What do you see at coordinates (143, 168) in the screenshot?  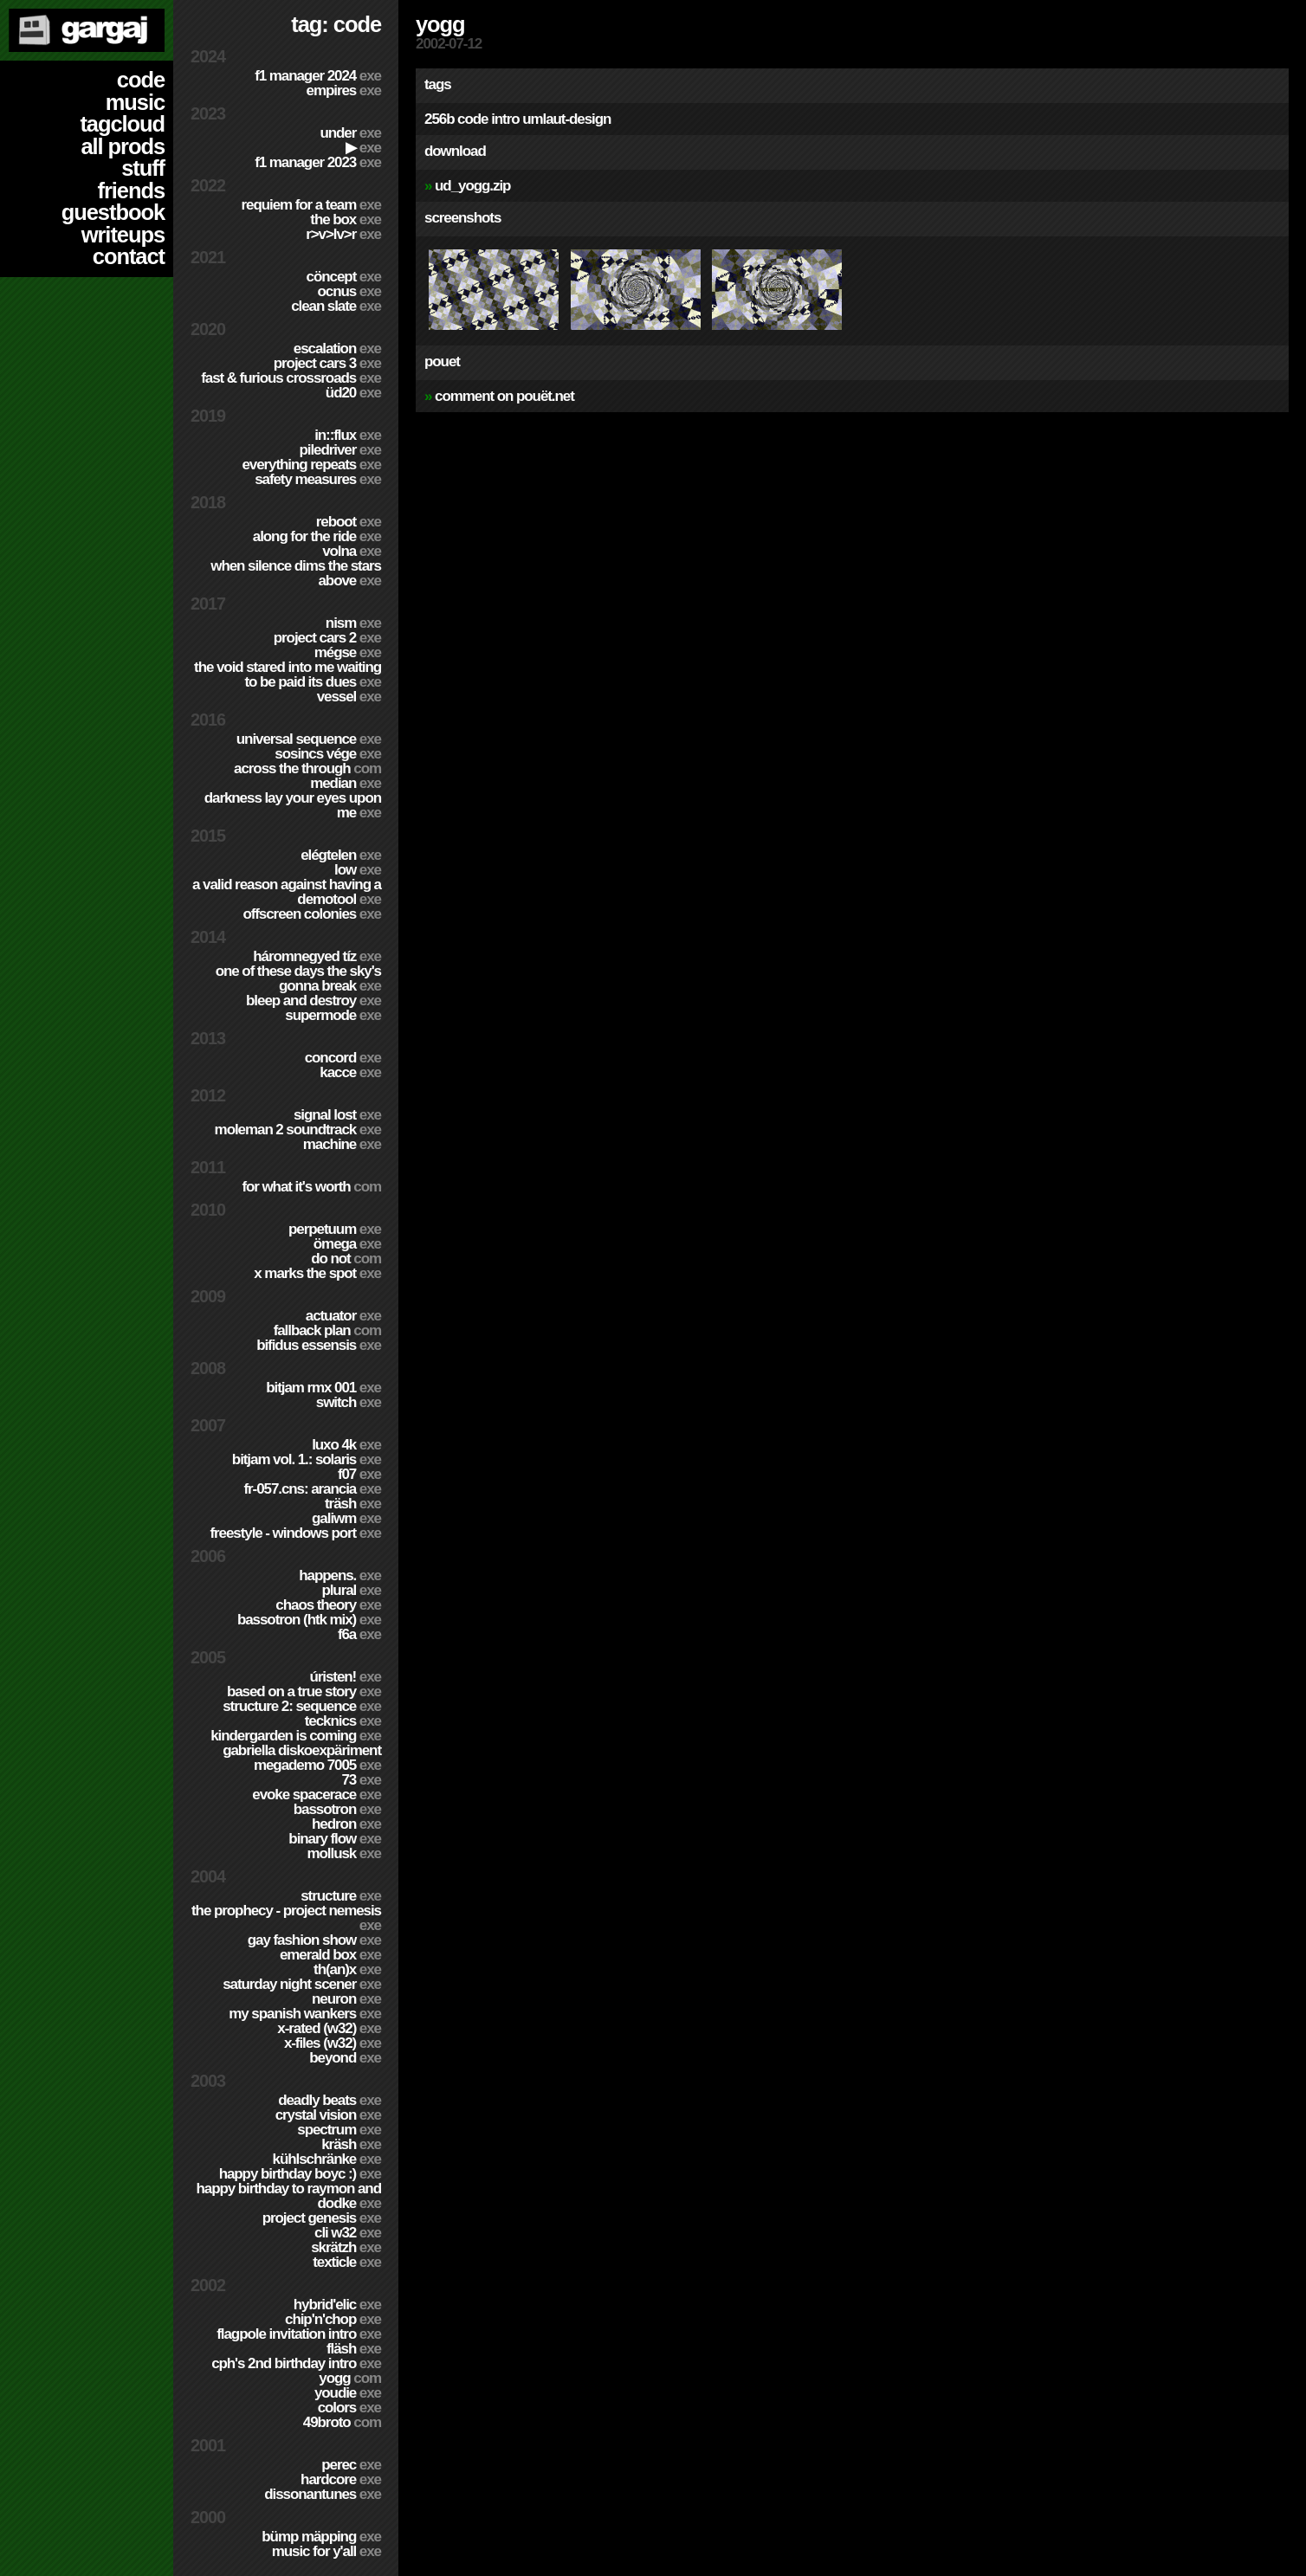 I see `stuff` at bounding box center [143, 168].